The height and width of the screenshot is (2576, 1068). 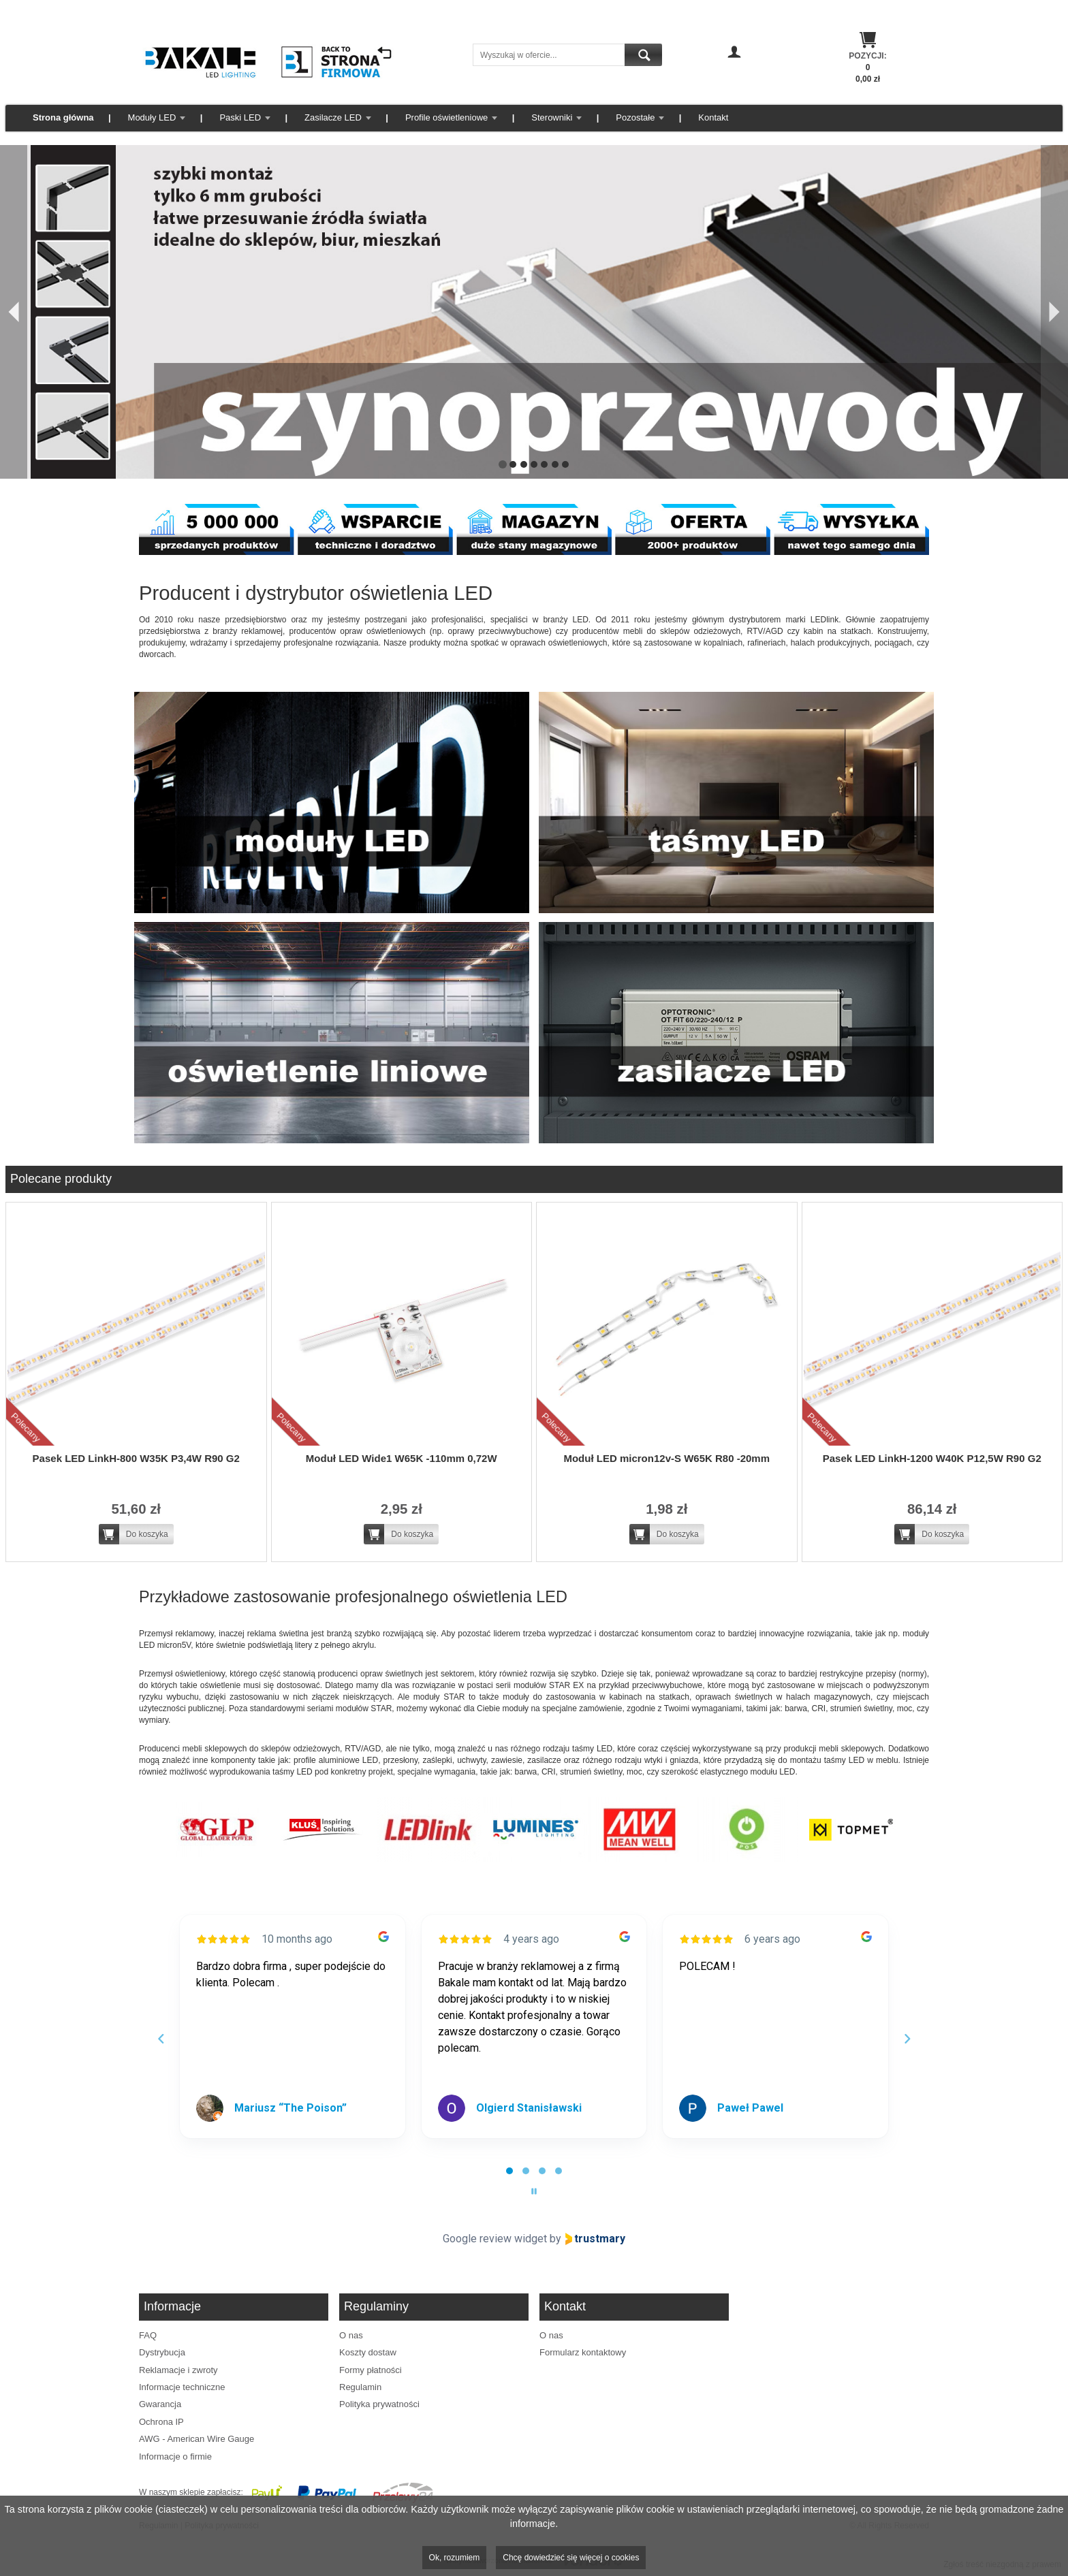 What do you see at coordinates (13, 312) in the screenshot?
I see `[Poprzedni]` at bounding box center [13, 312].